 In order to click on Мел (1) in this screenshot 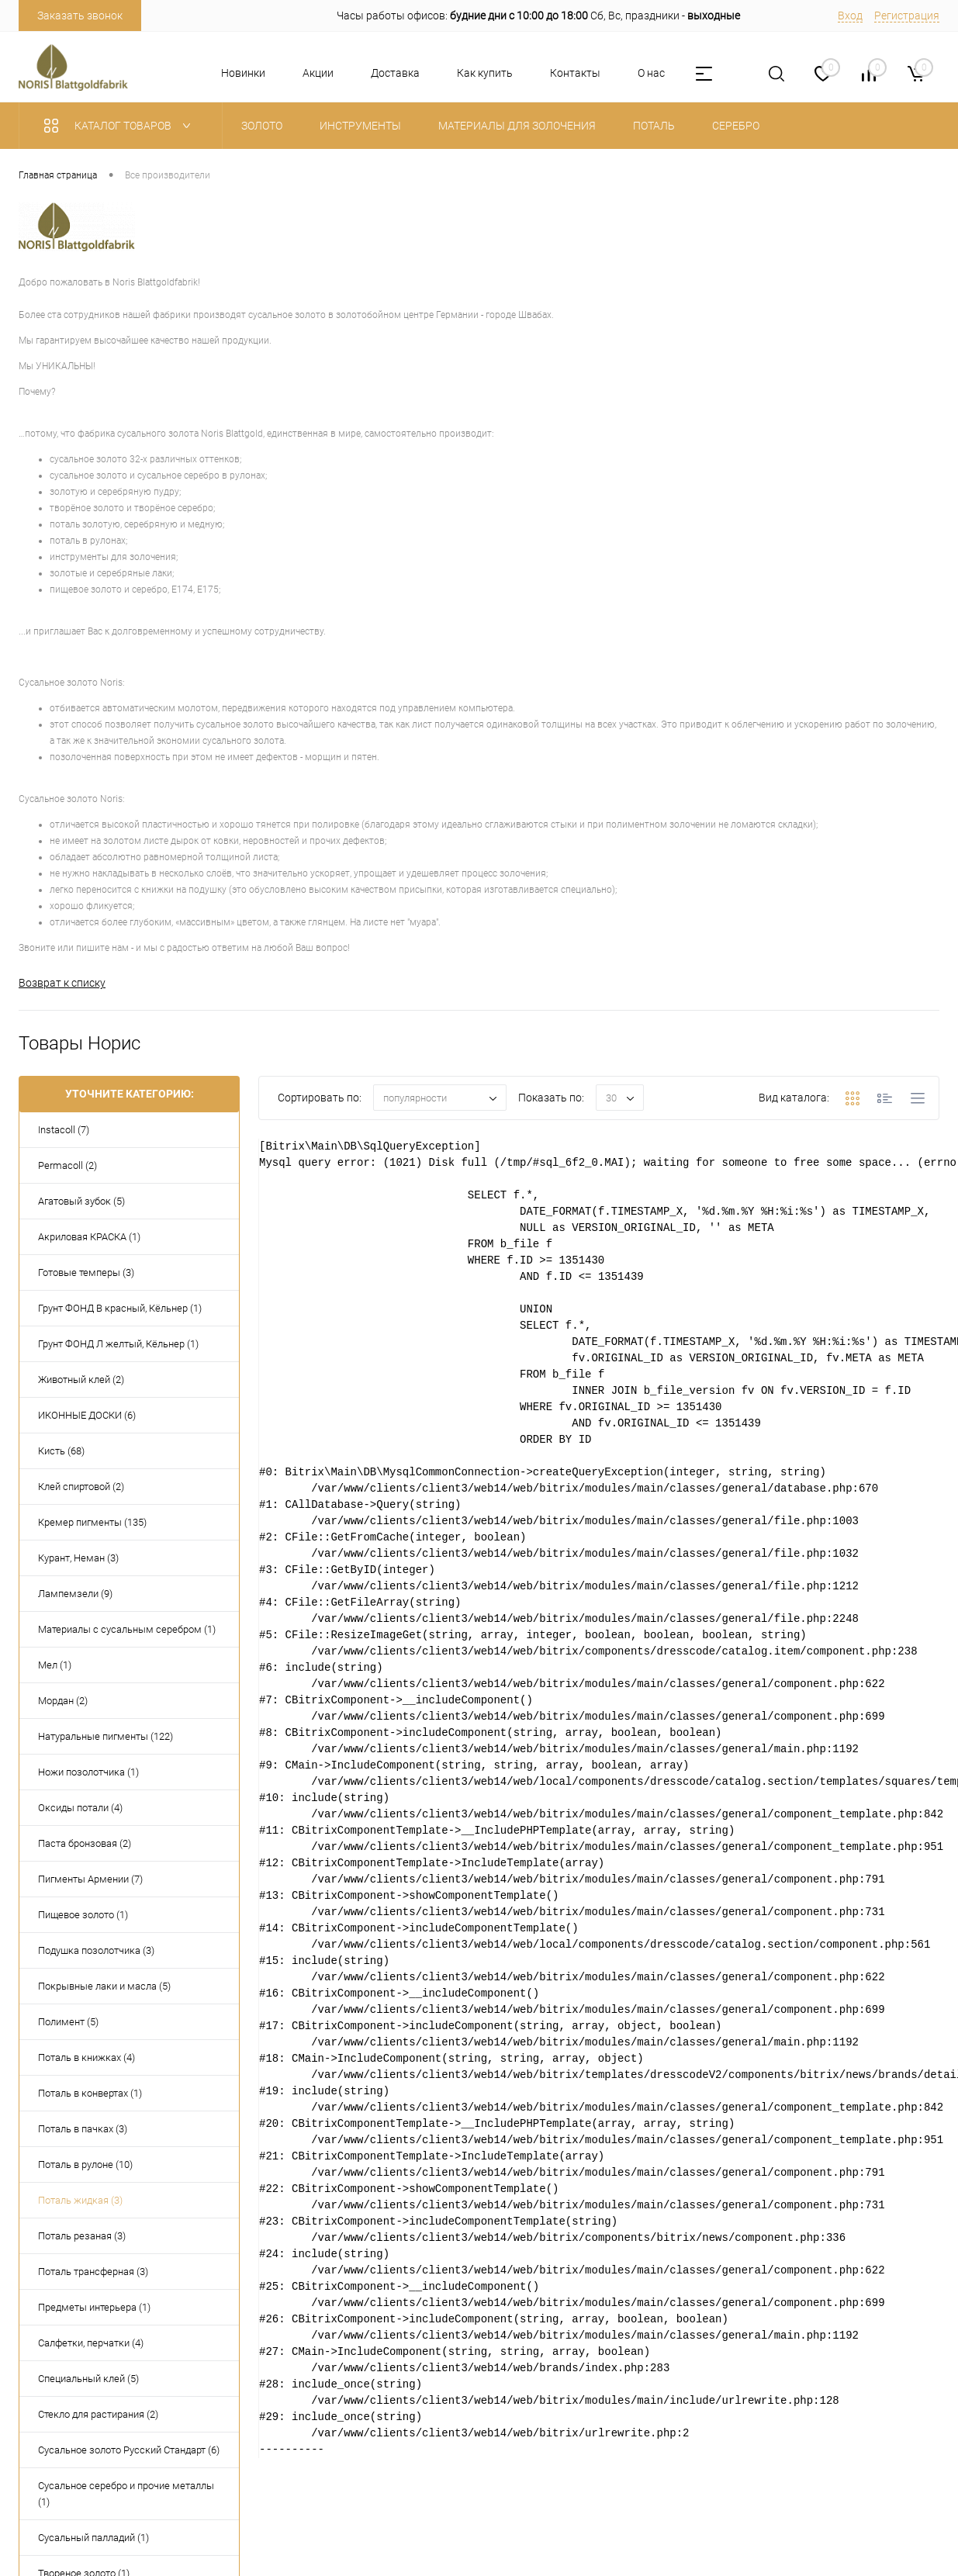, I will do `click(54, 1665)`.